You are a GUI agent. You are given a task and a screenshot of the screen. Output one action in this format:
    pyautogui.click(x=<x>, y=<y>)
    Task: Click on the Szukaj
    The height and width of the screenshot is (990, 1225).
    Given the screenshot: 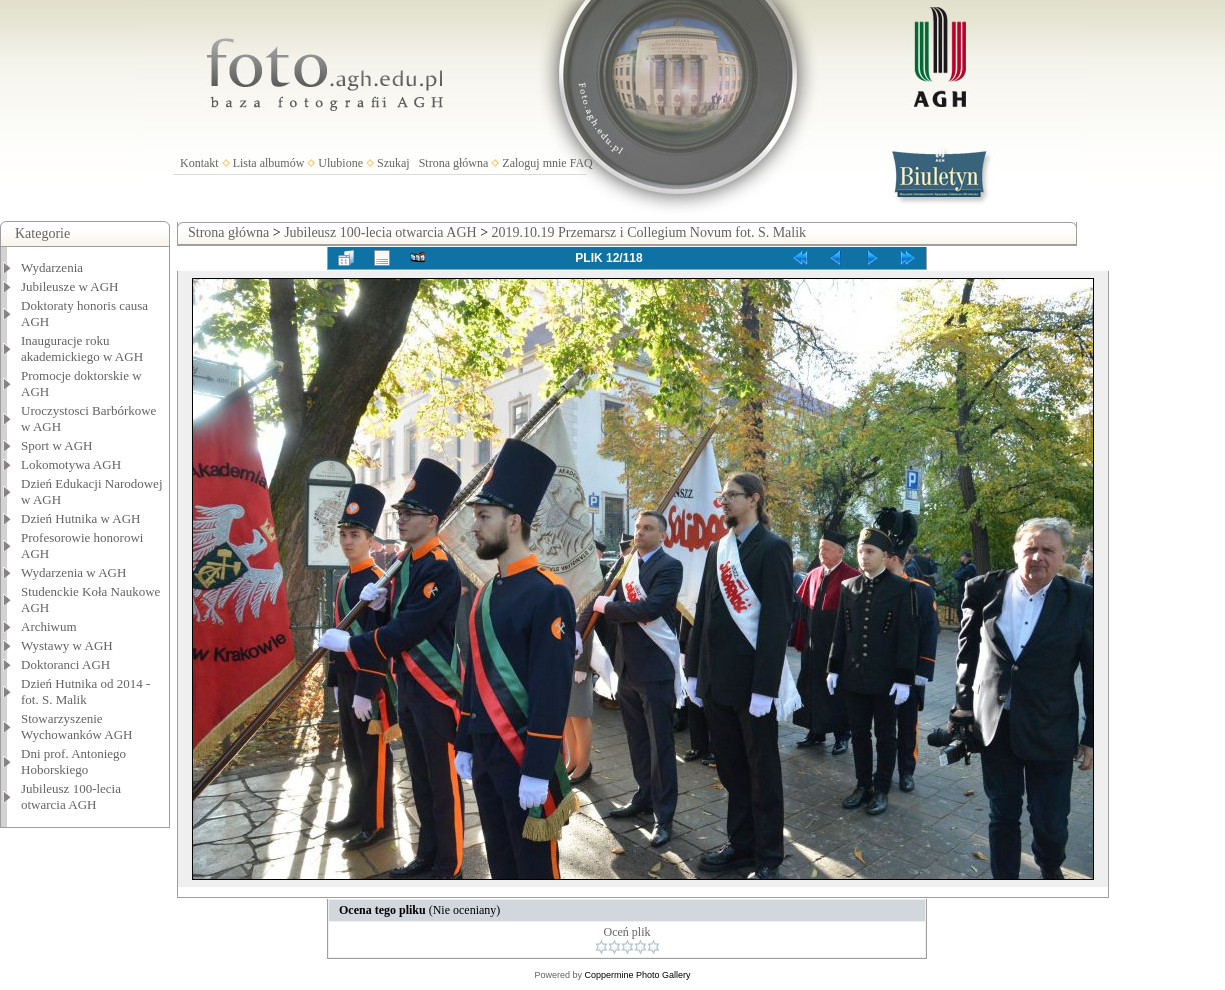 What is the action you would take?
    pyautogui.click(x=393, y=163)
    